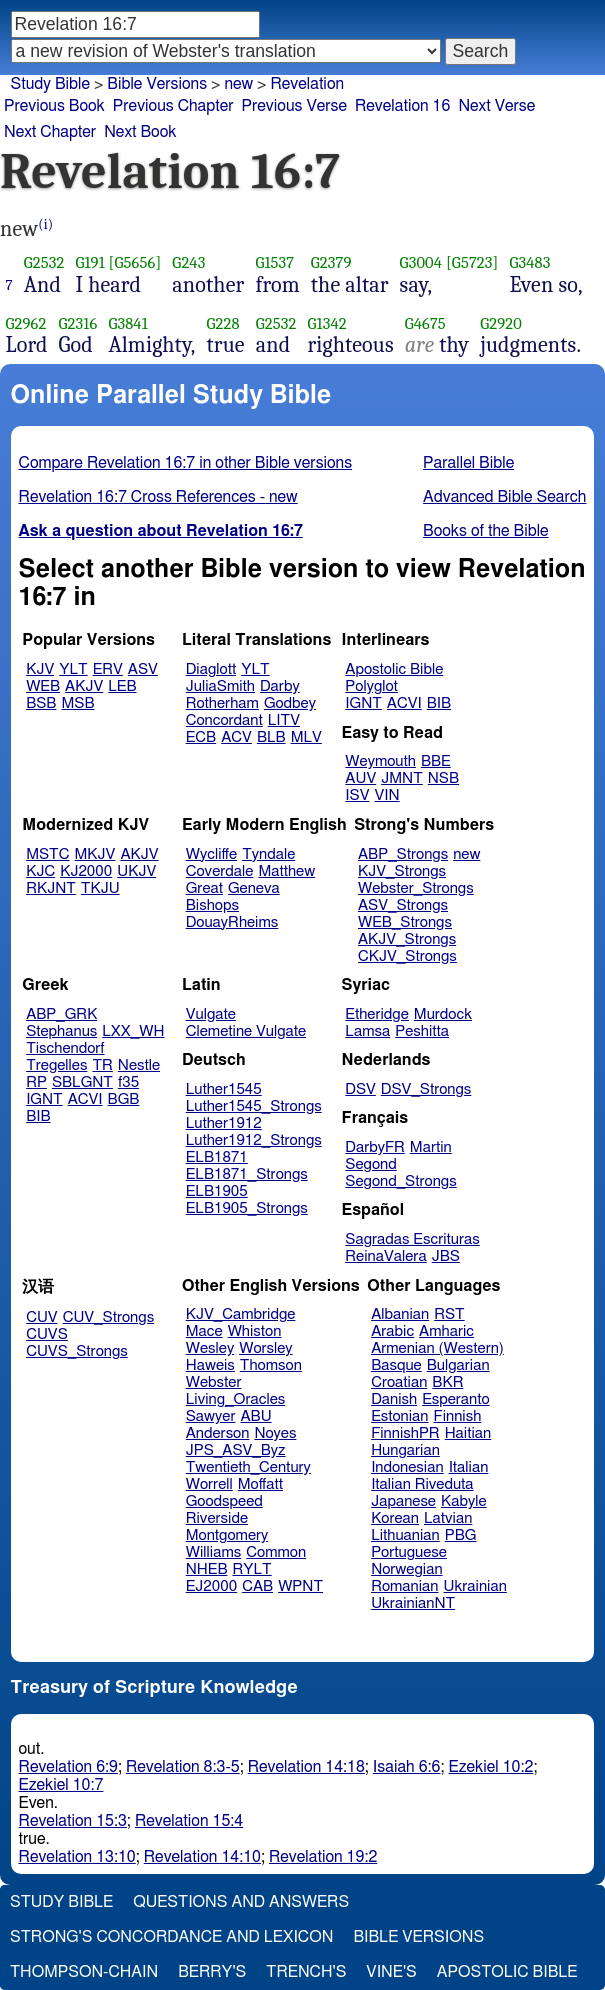 This screenshot has height=1990, width=605. I want to click on ASV_Strongs, so click(403, 905).